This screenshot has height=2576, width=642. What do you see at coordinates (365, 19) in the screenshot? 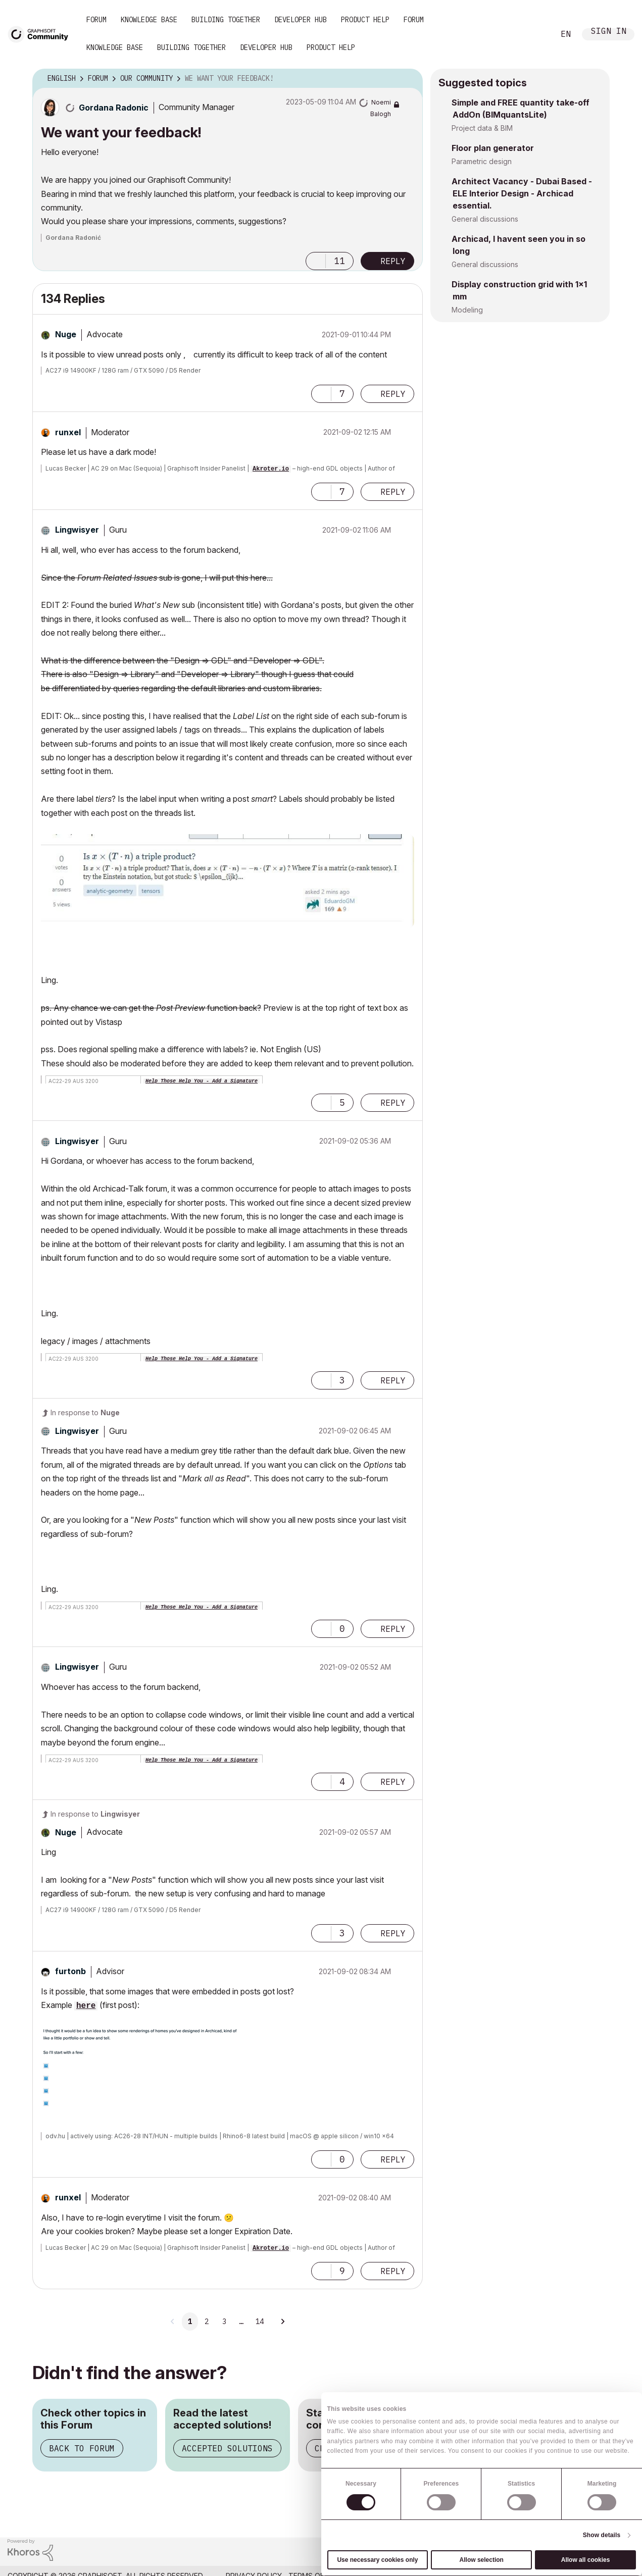
I see `Product Help` at bounding box center [365, 19].